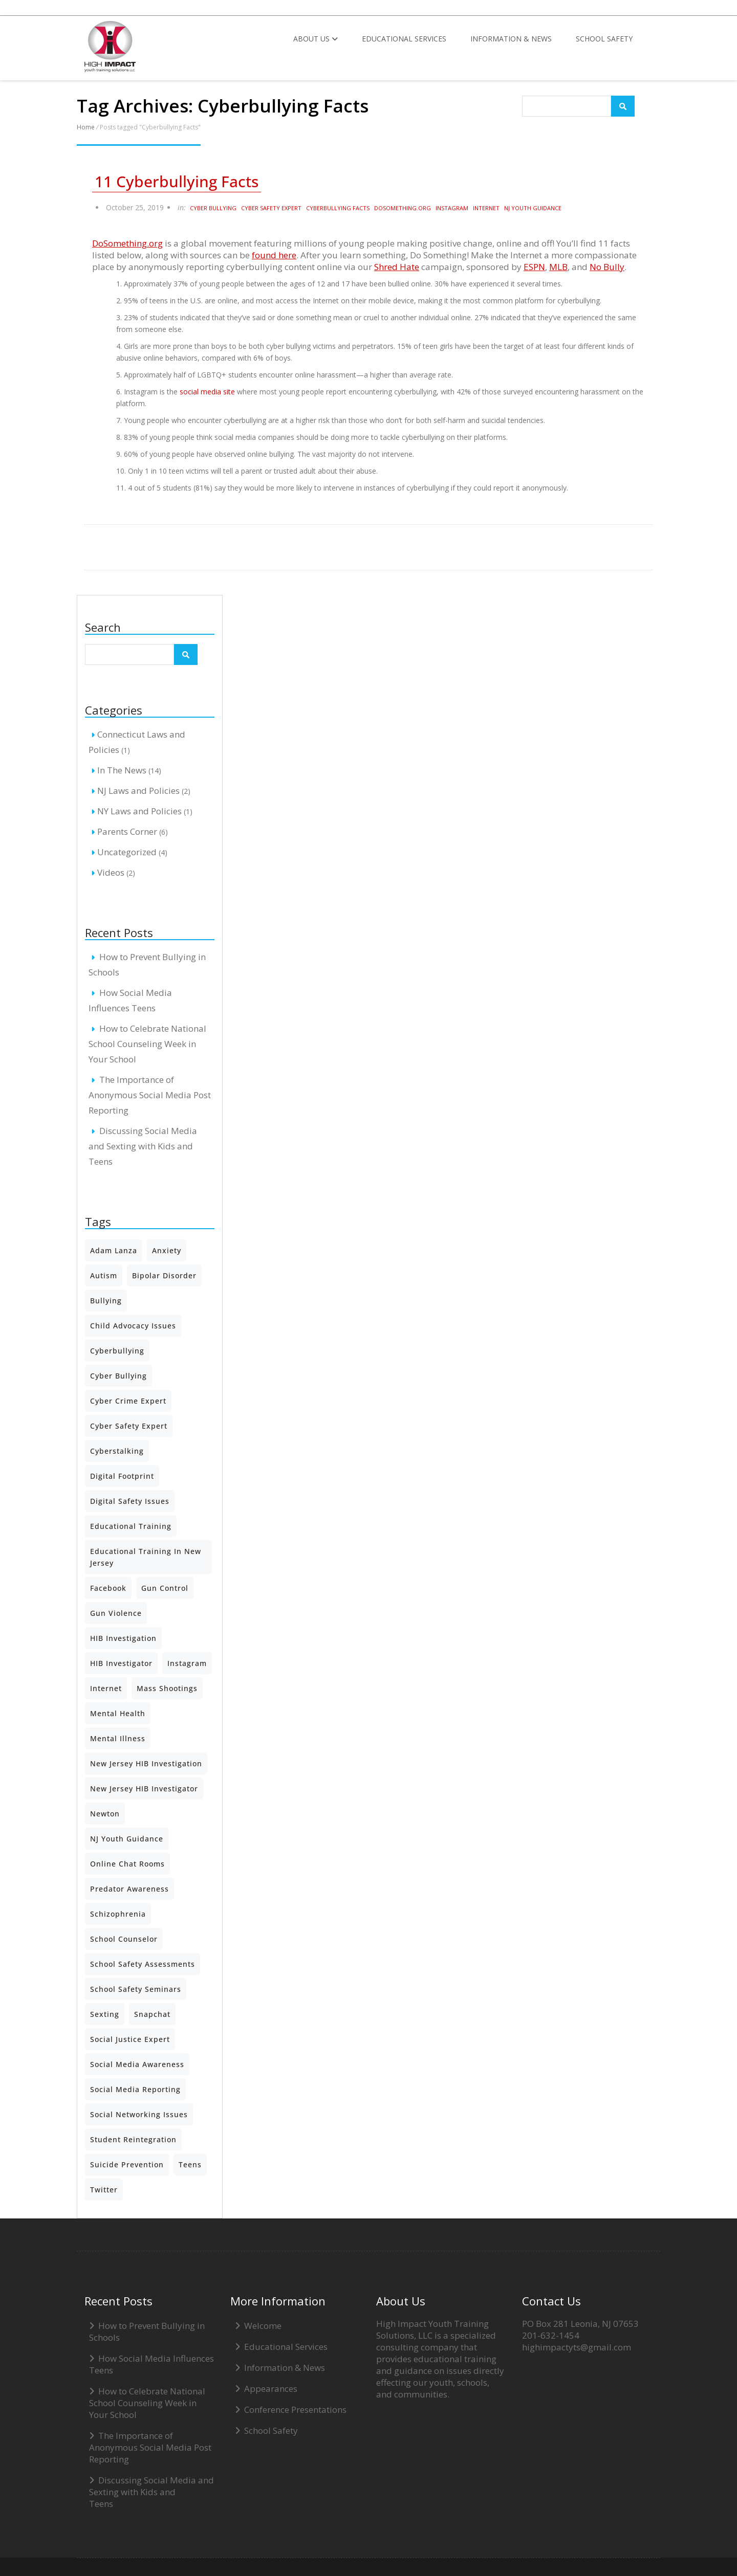  What do you see at coordinates (117, 1451) in the screenshot?
I see `Cyberstalking [Cyberstalking (1 item)]` at bounding box center [117, 1451].